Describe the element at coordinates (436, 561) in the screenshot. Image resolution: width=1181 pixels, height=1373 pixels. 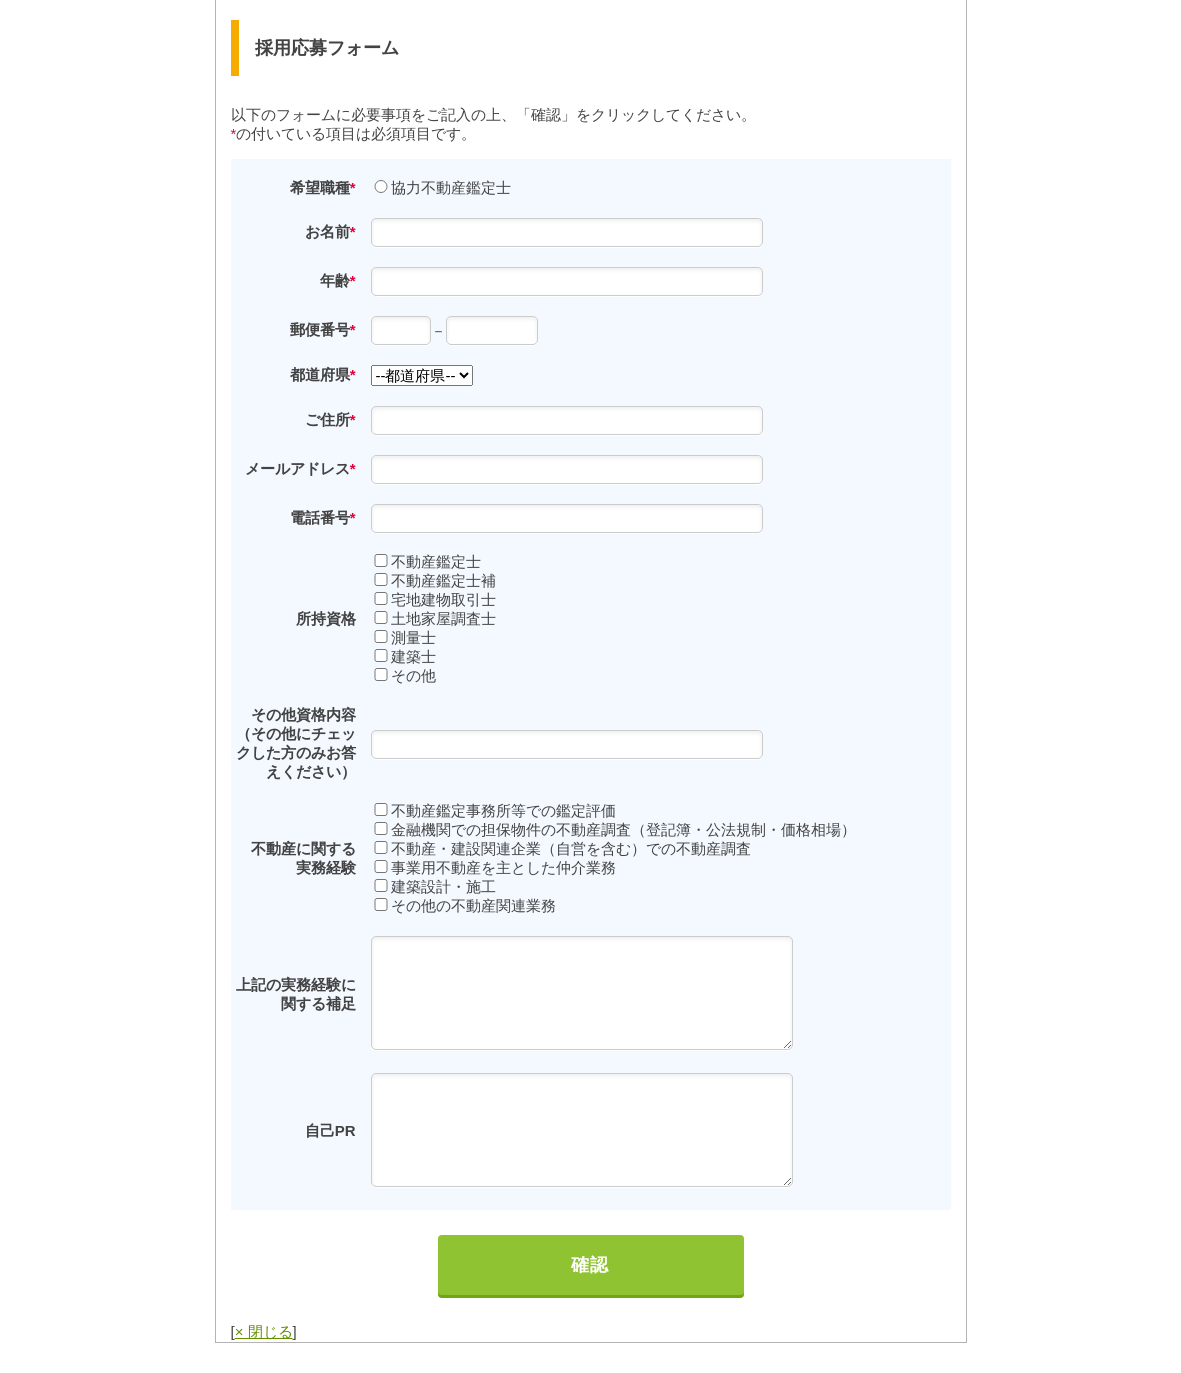
I see `不動産鑑定士` at that location.